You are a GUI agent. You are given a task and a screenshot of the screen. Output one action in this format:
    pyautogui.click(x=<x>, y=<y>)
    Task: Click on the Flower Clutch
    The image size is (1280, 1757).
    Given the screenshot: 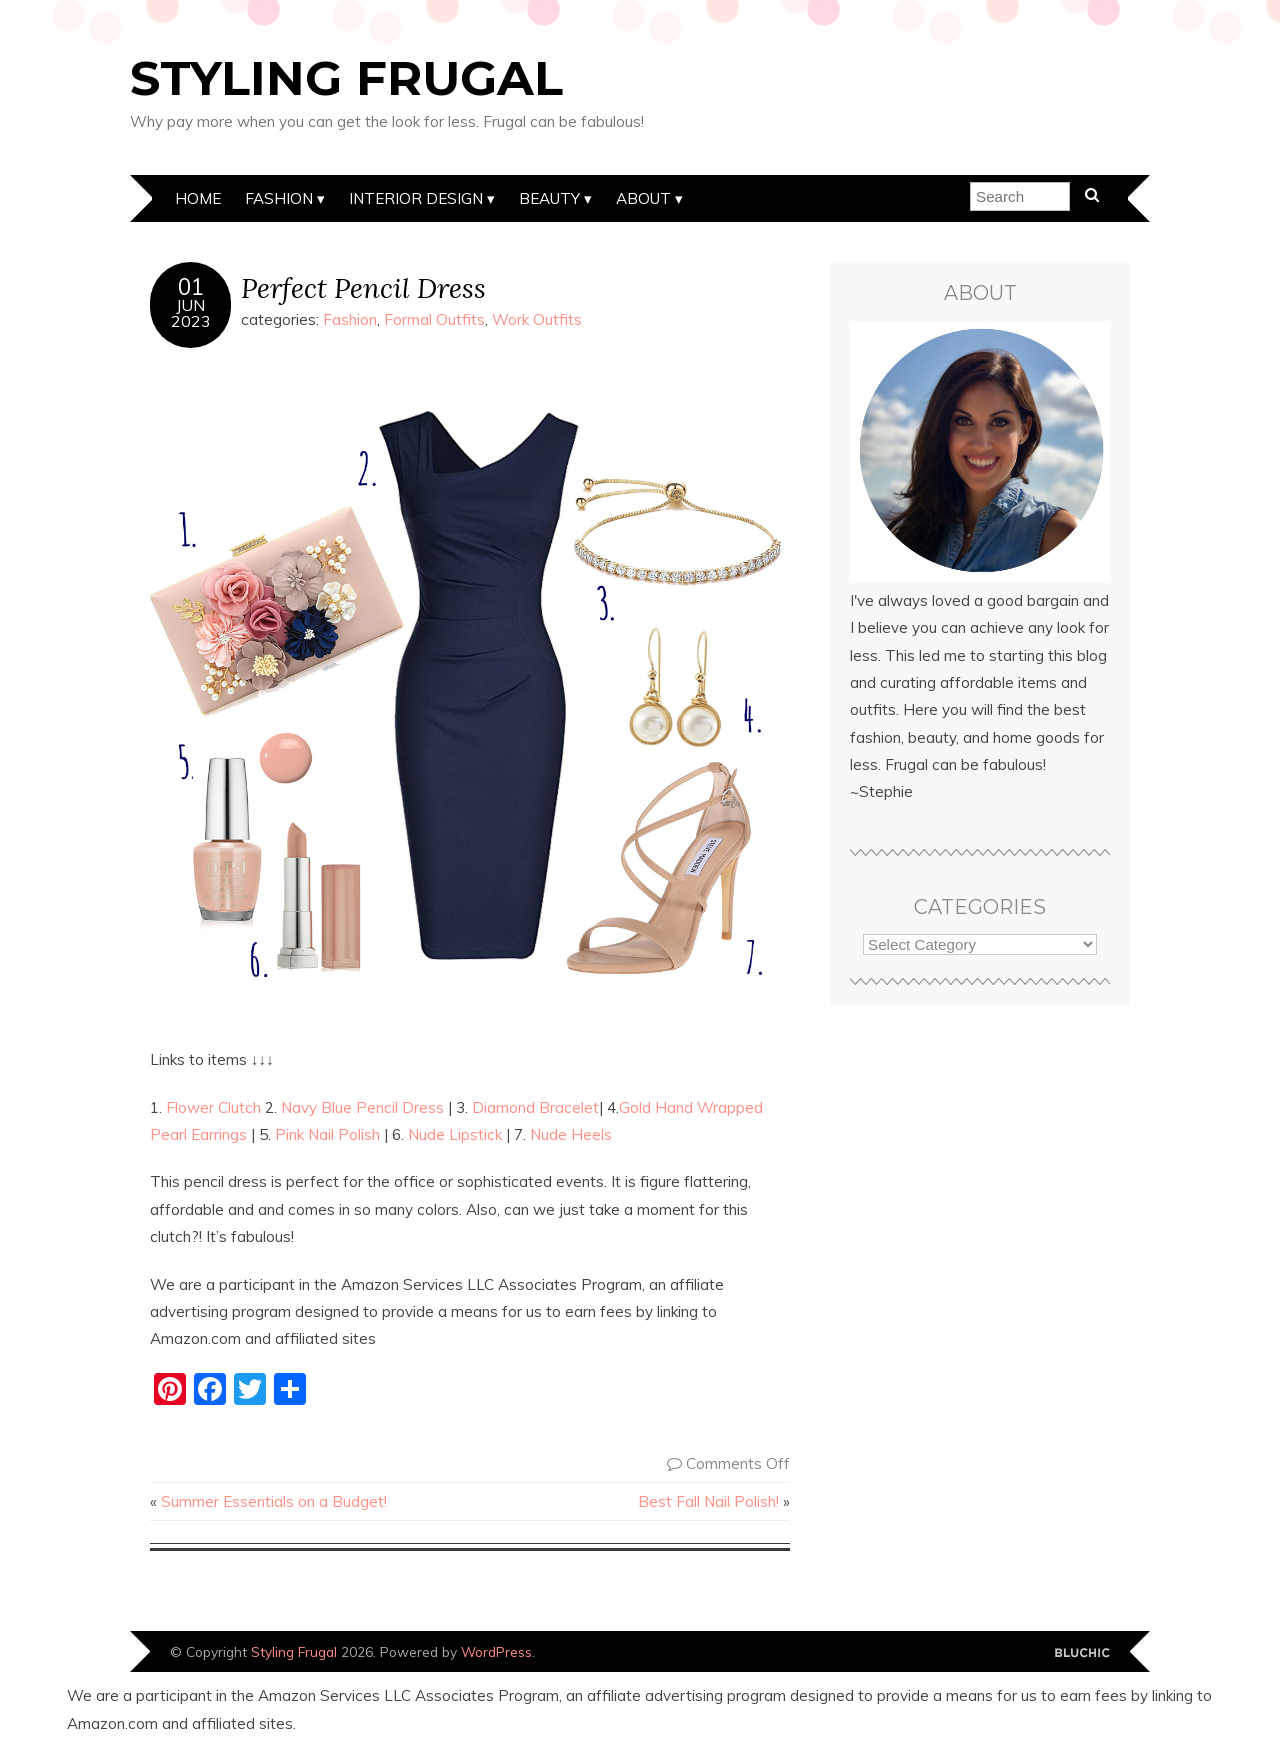 What is the action you would take?
    pyautogui.click(x=213, y=1107)
    